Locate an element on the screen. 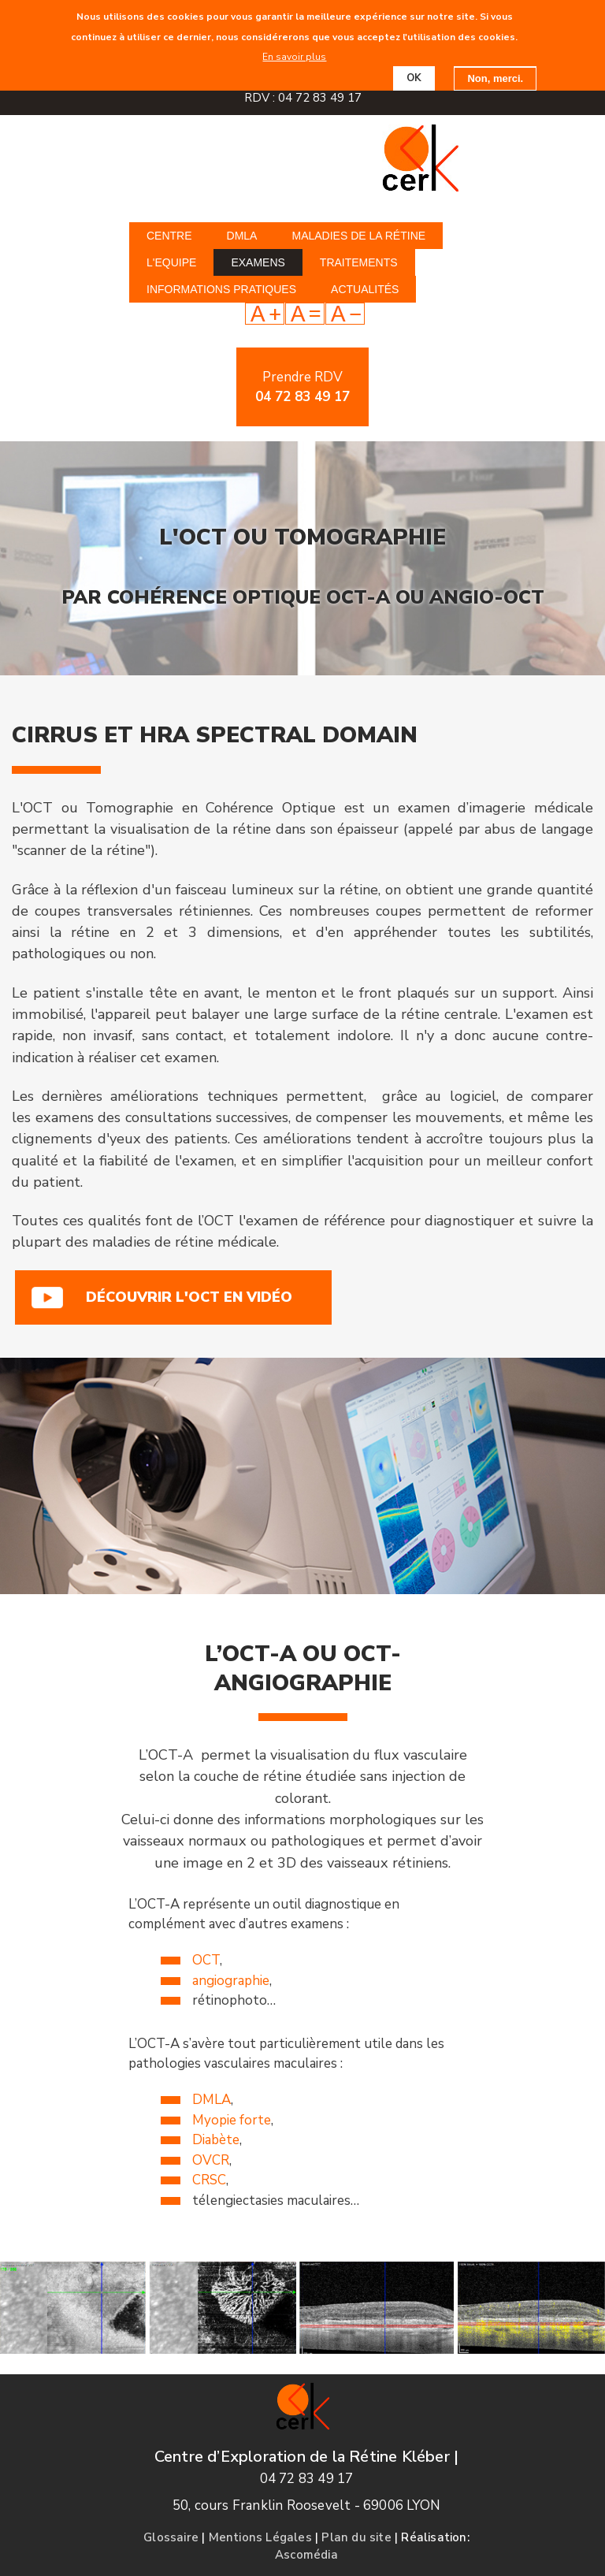  Maladies de la rétine [menuitem] is located at coordinates (358, 235).